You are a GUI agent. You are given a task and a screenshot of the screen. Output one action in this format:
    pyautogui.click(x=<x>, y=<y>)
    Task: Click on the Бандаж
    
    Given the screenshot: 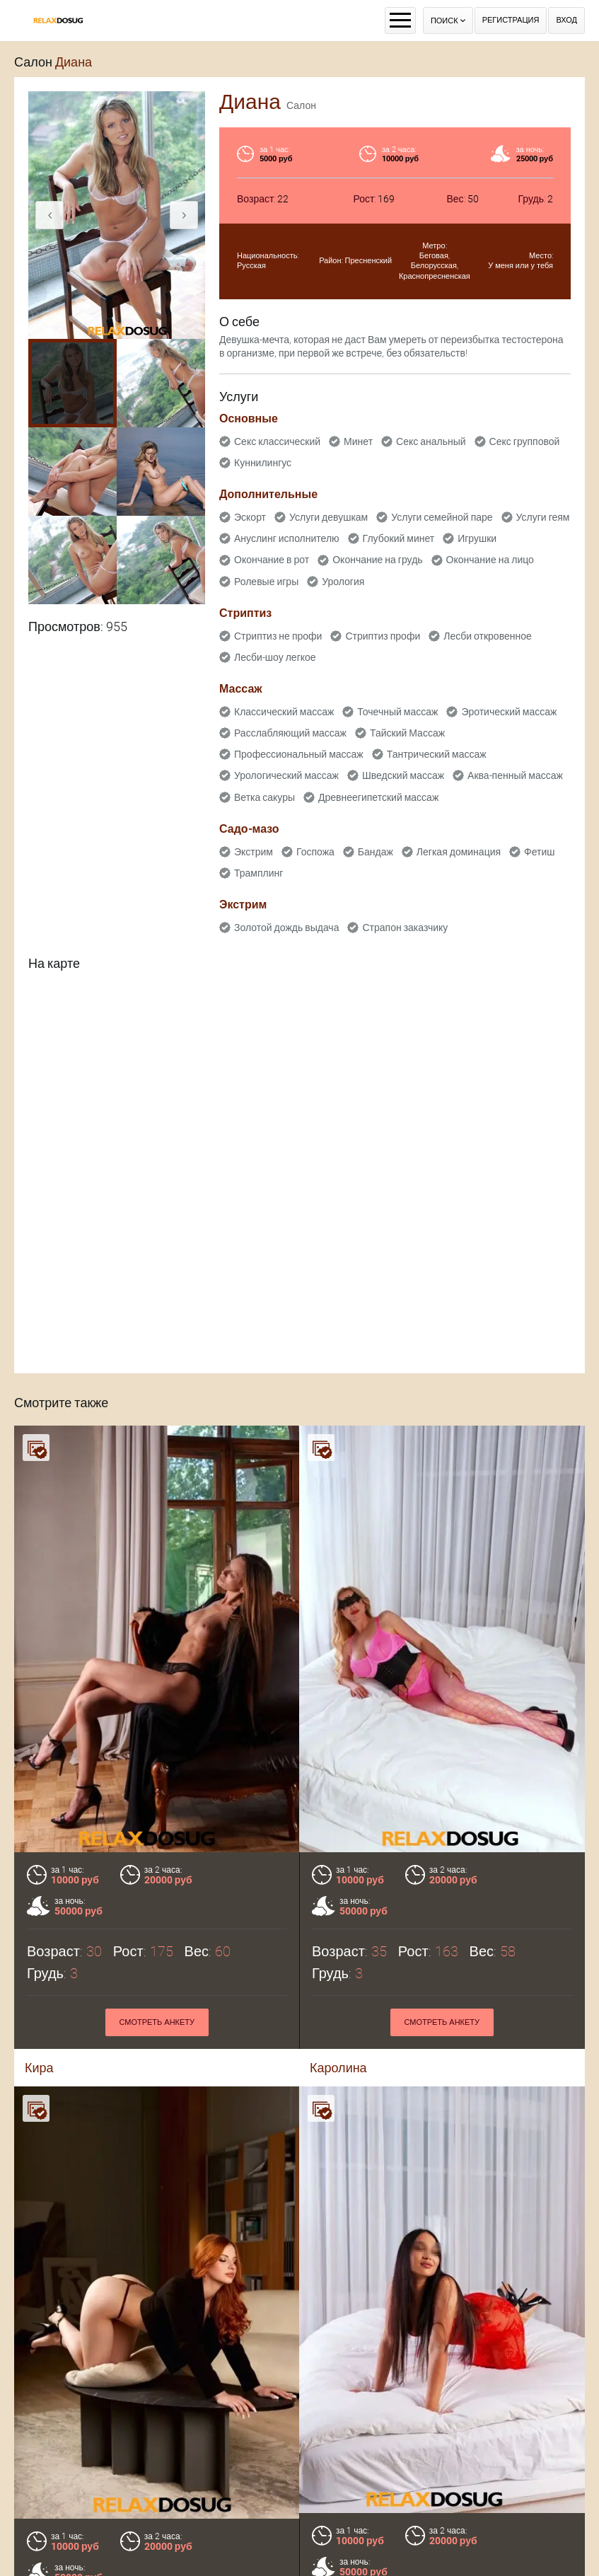 What is the action you would take?
    pyautogui.click(x=375, y=851)
    